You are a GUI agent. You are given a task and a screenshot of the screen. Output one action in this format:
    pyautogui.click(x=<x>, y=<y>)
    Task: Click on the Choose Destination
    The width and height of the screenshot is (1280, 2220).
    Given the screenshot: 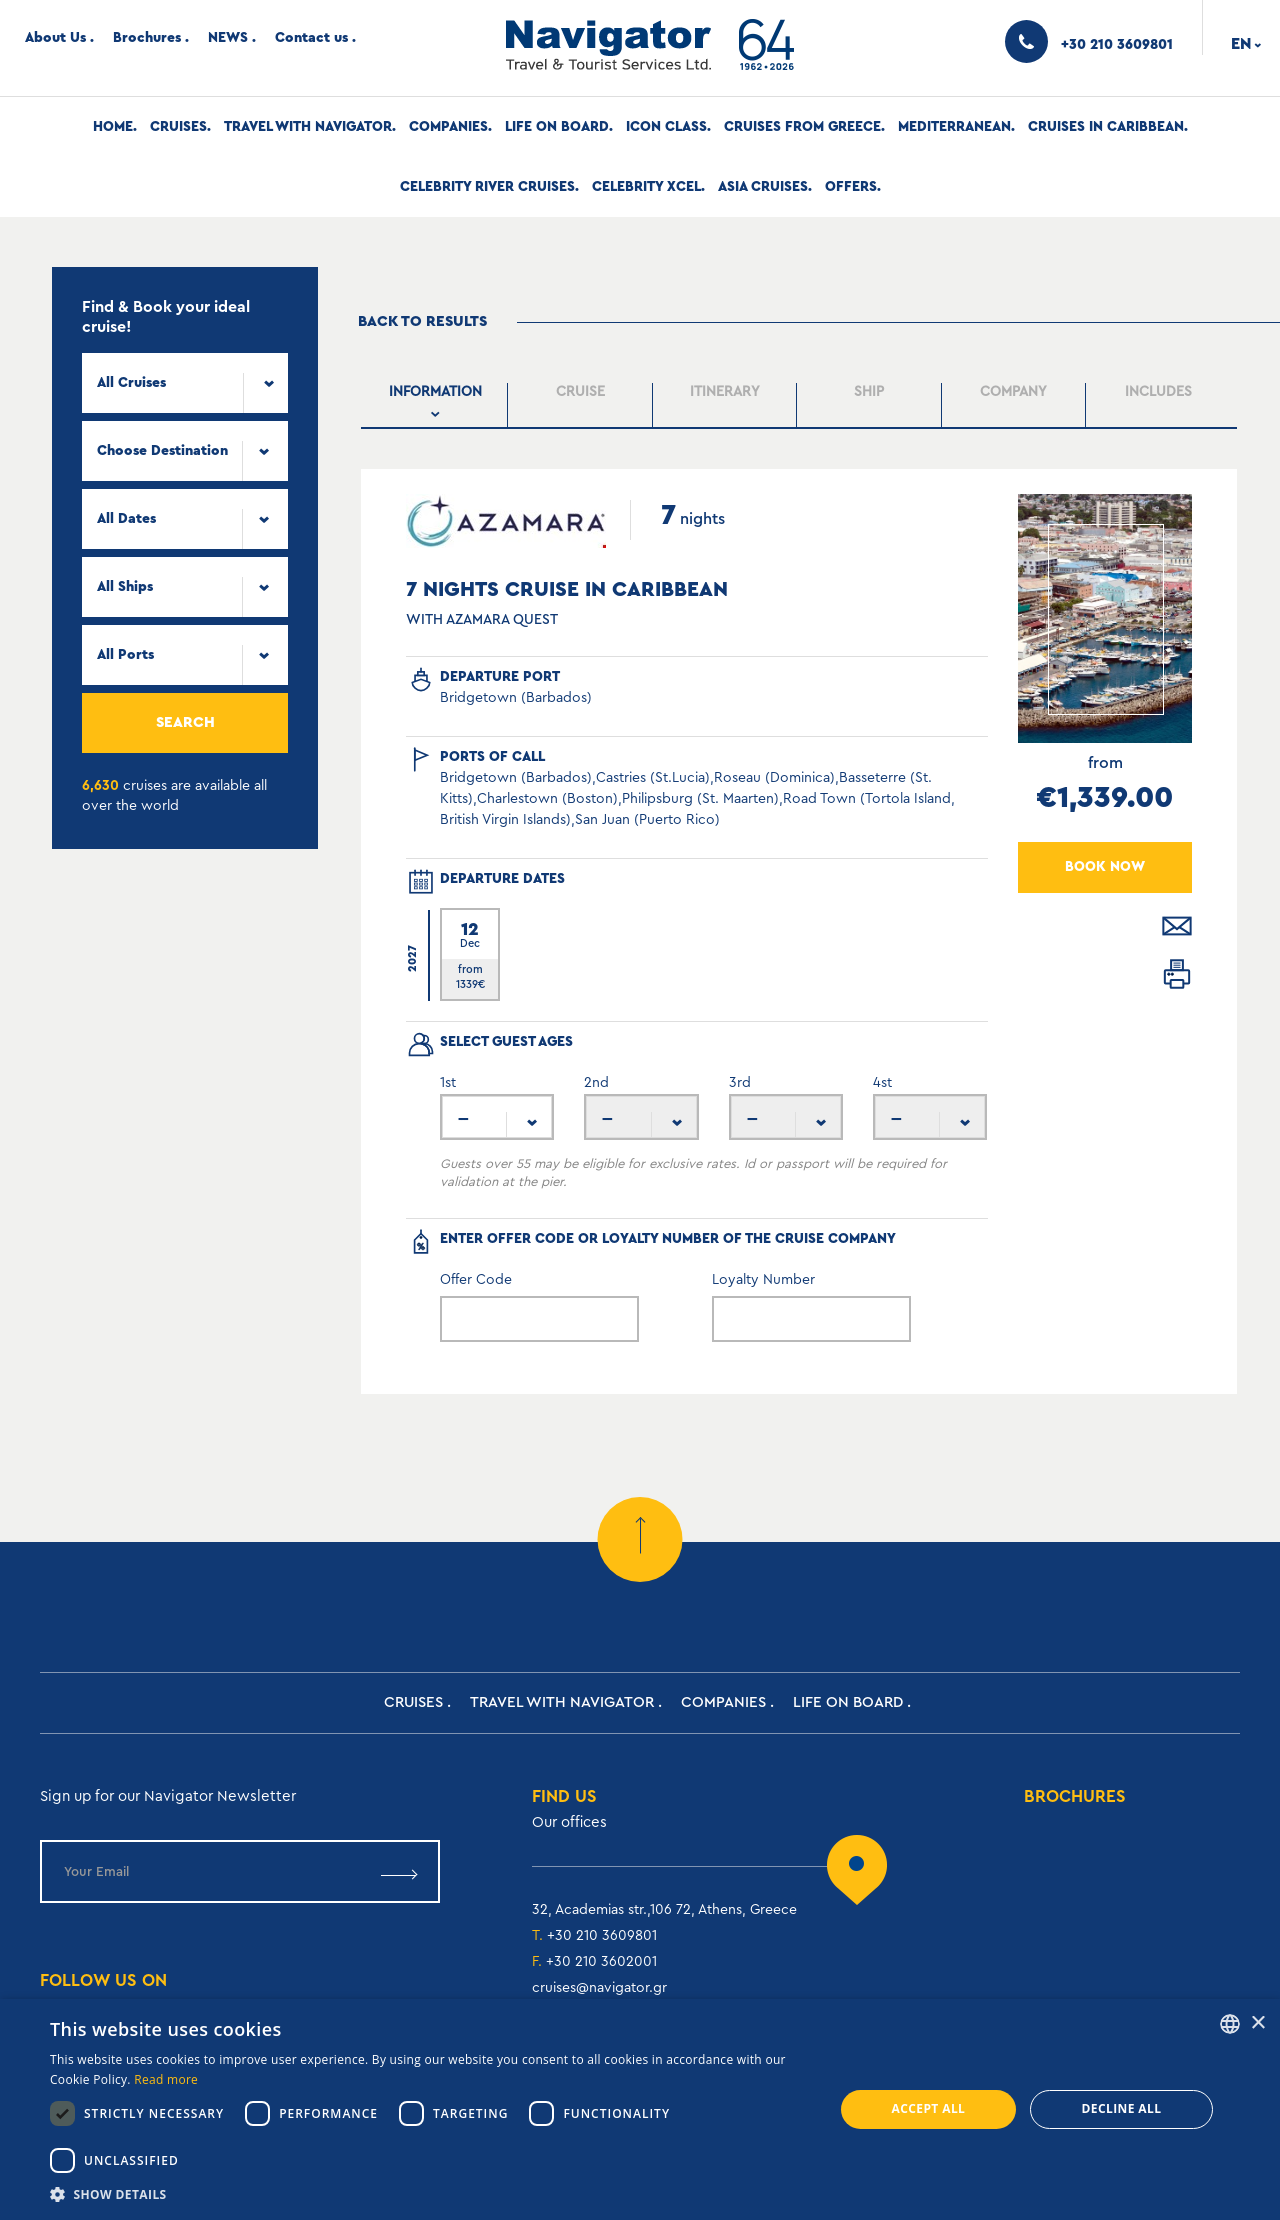 What is the action you would take?
    pyautogui.click(x=162, y=451)
    